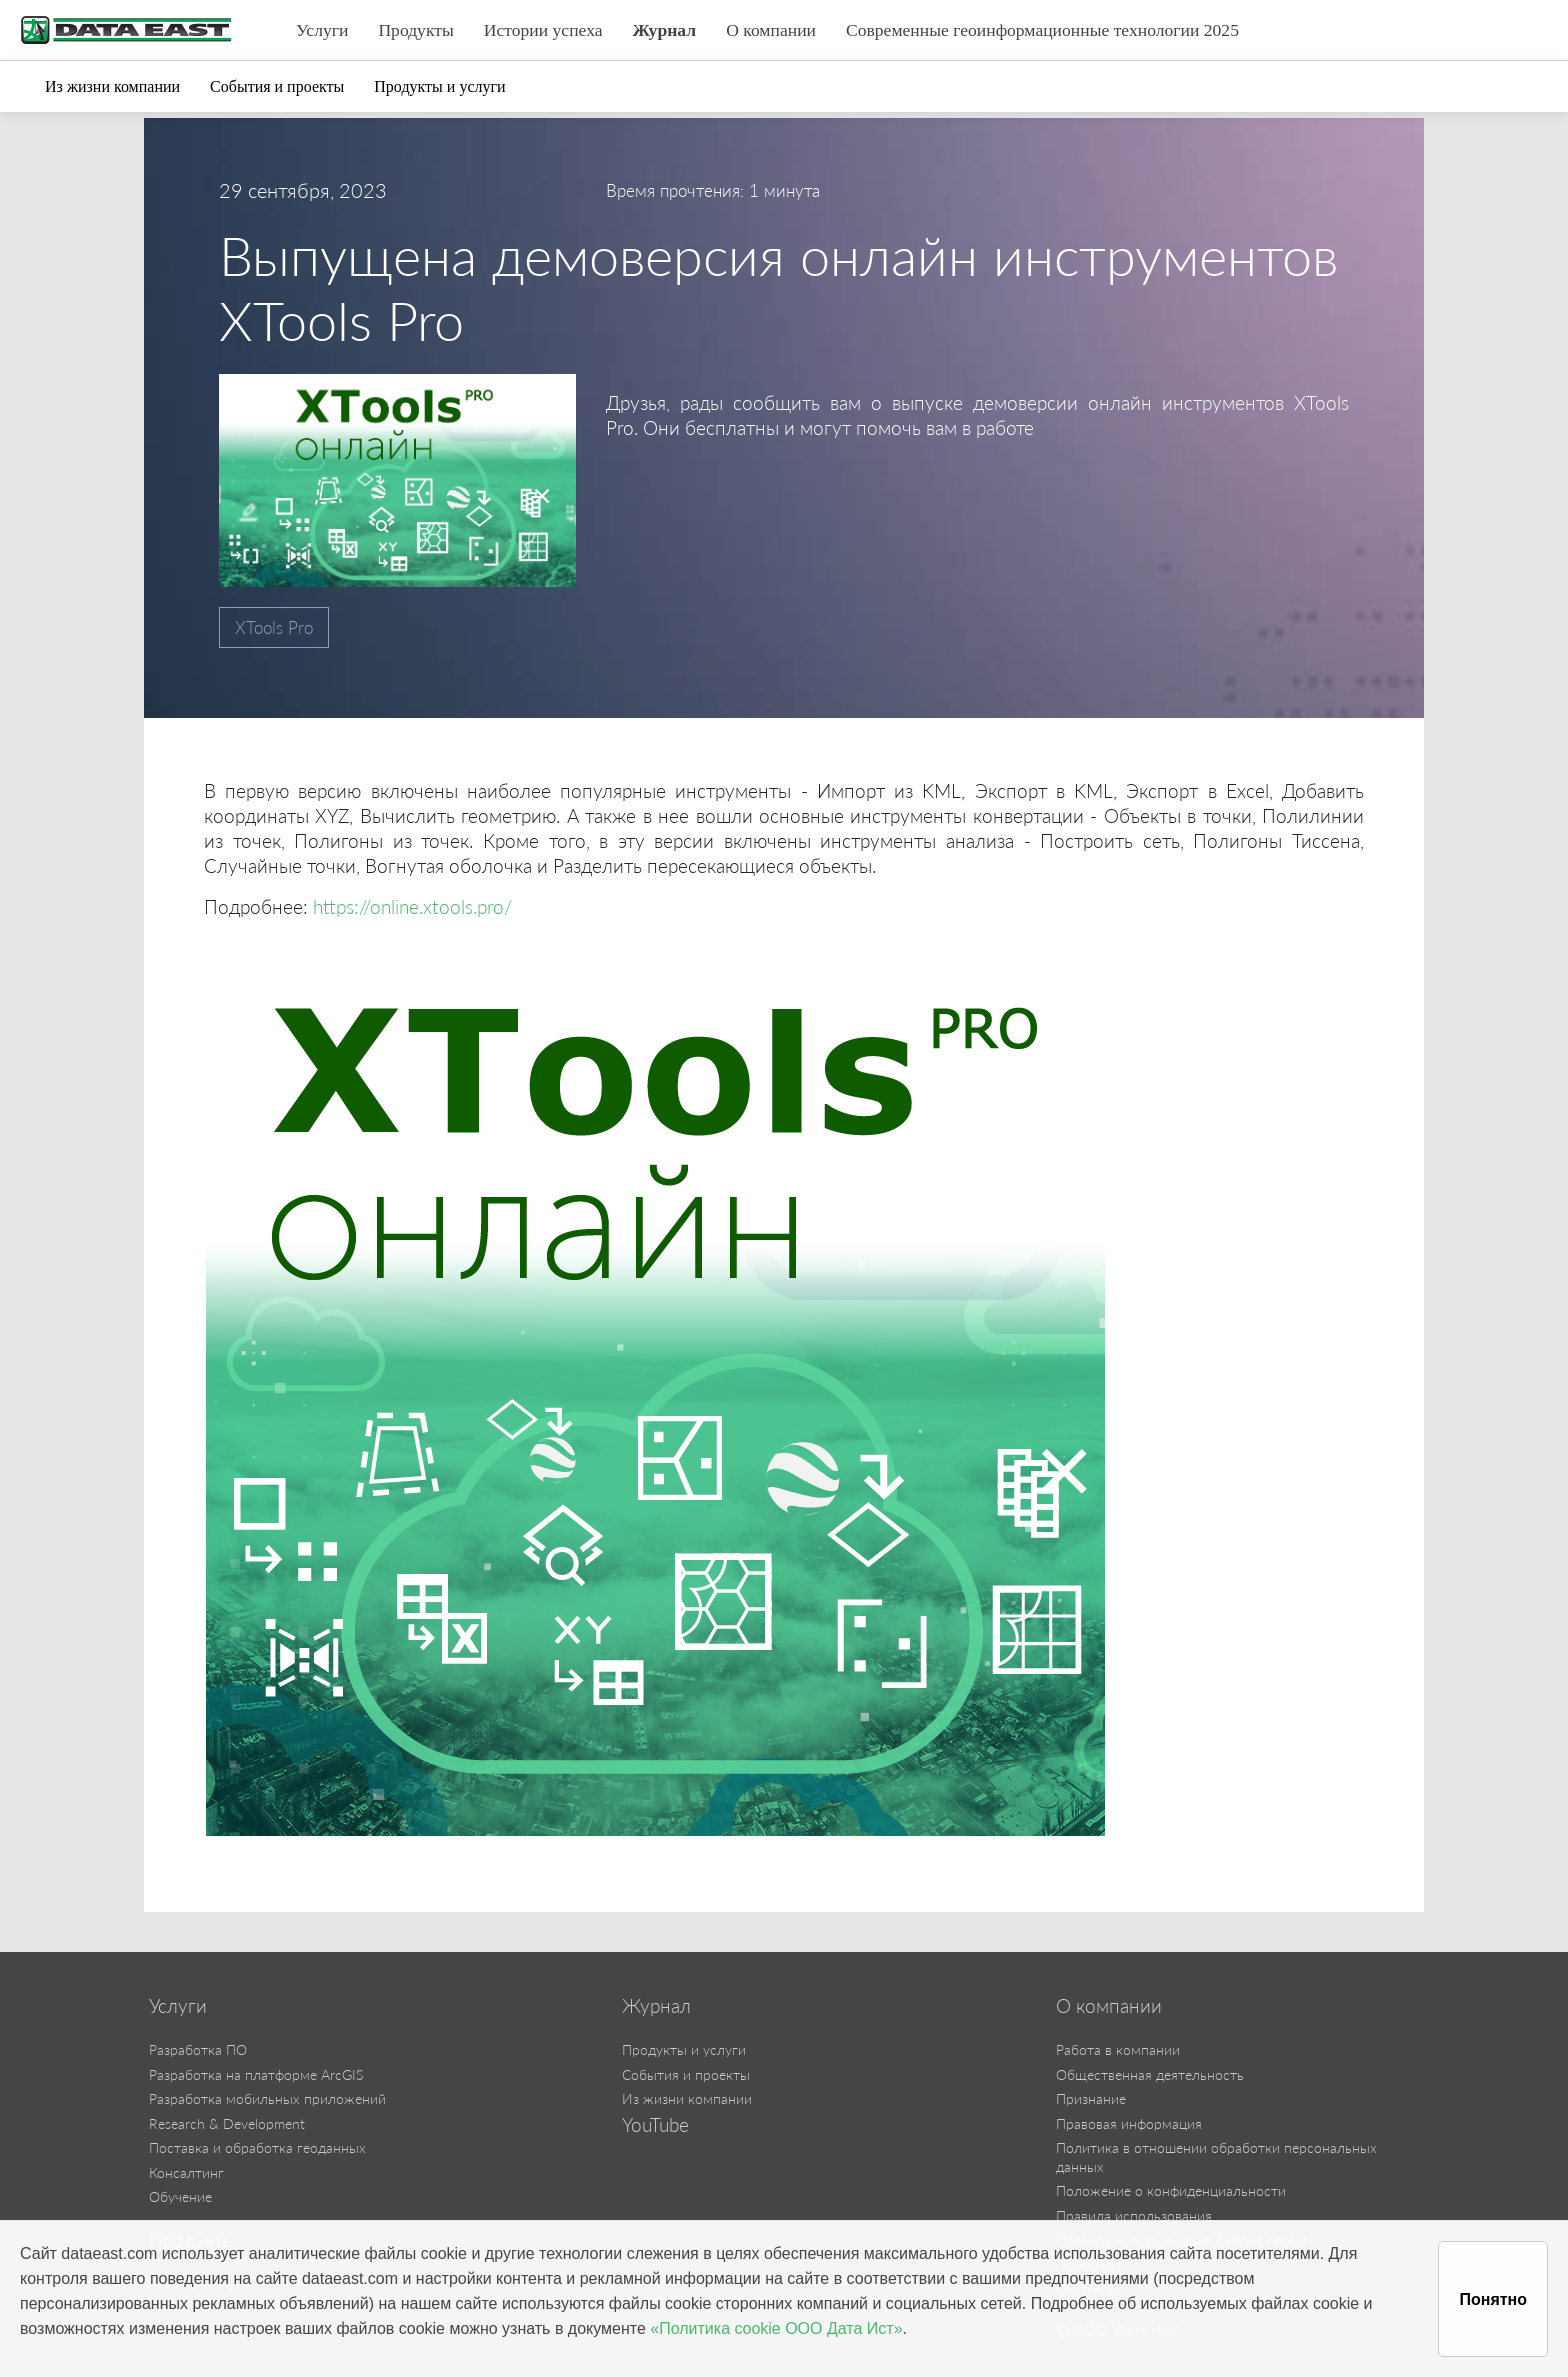 The image size is (1568, 2377). I want to click on Продукты и услуги, so click(439, 86).